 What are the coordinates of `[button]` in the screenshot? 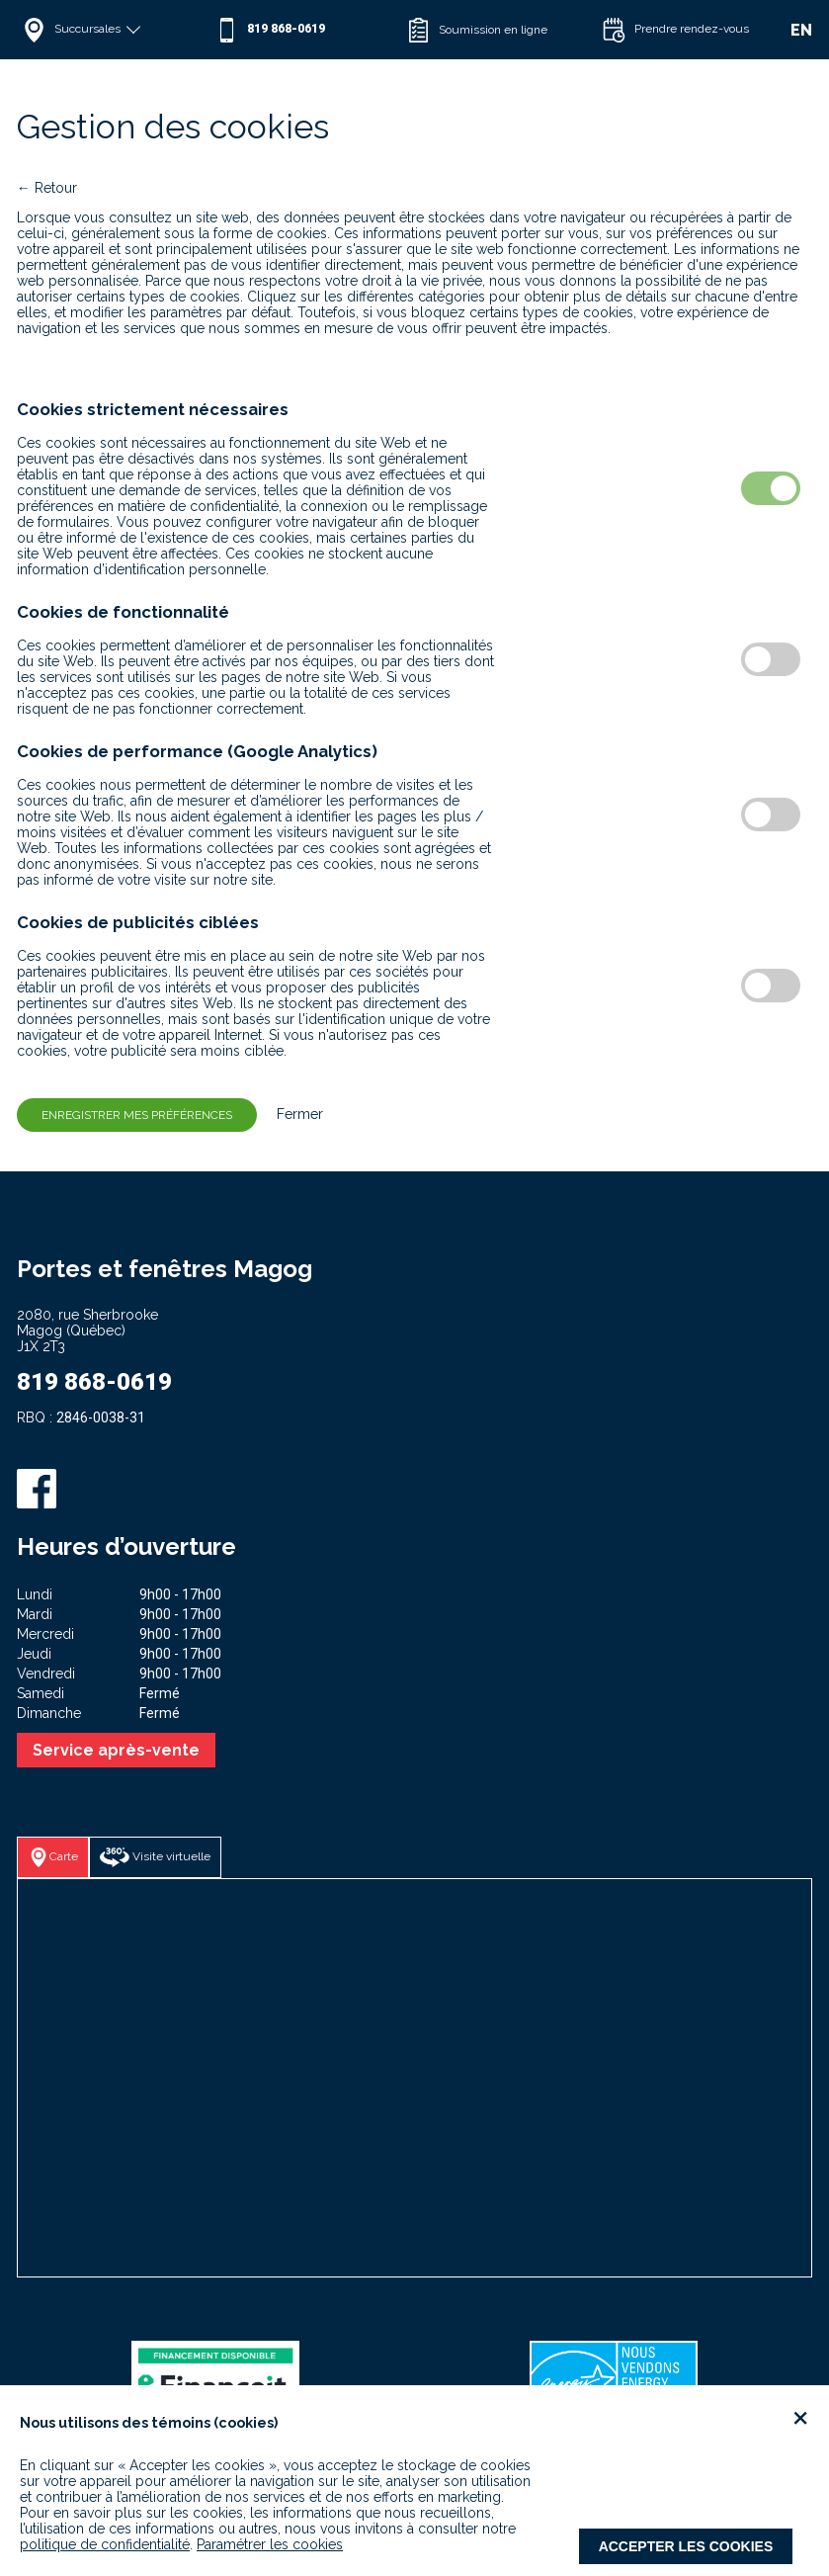 It's located at (113, 29).